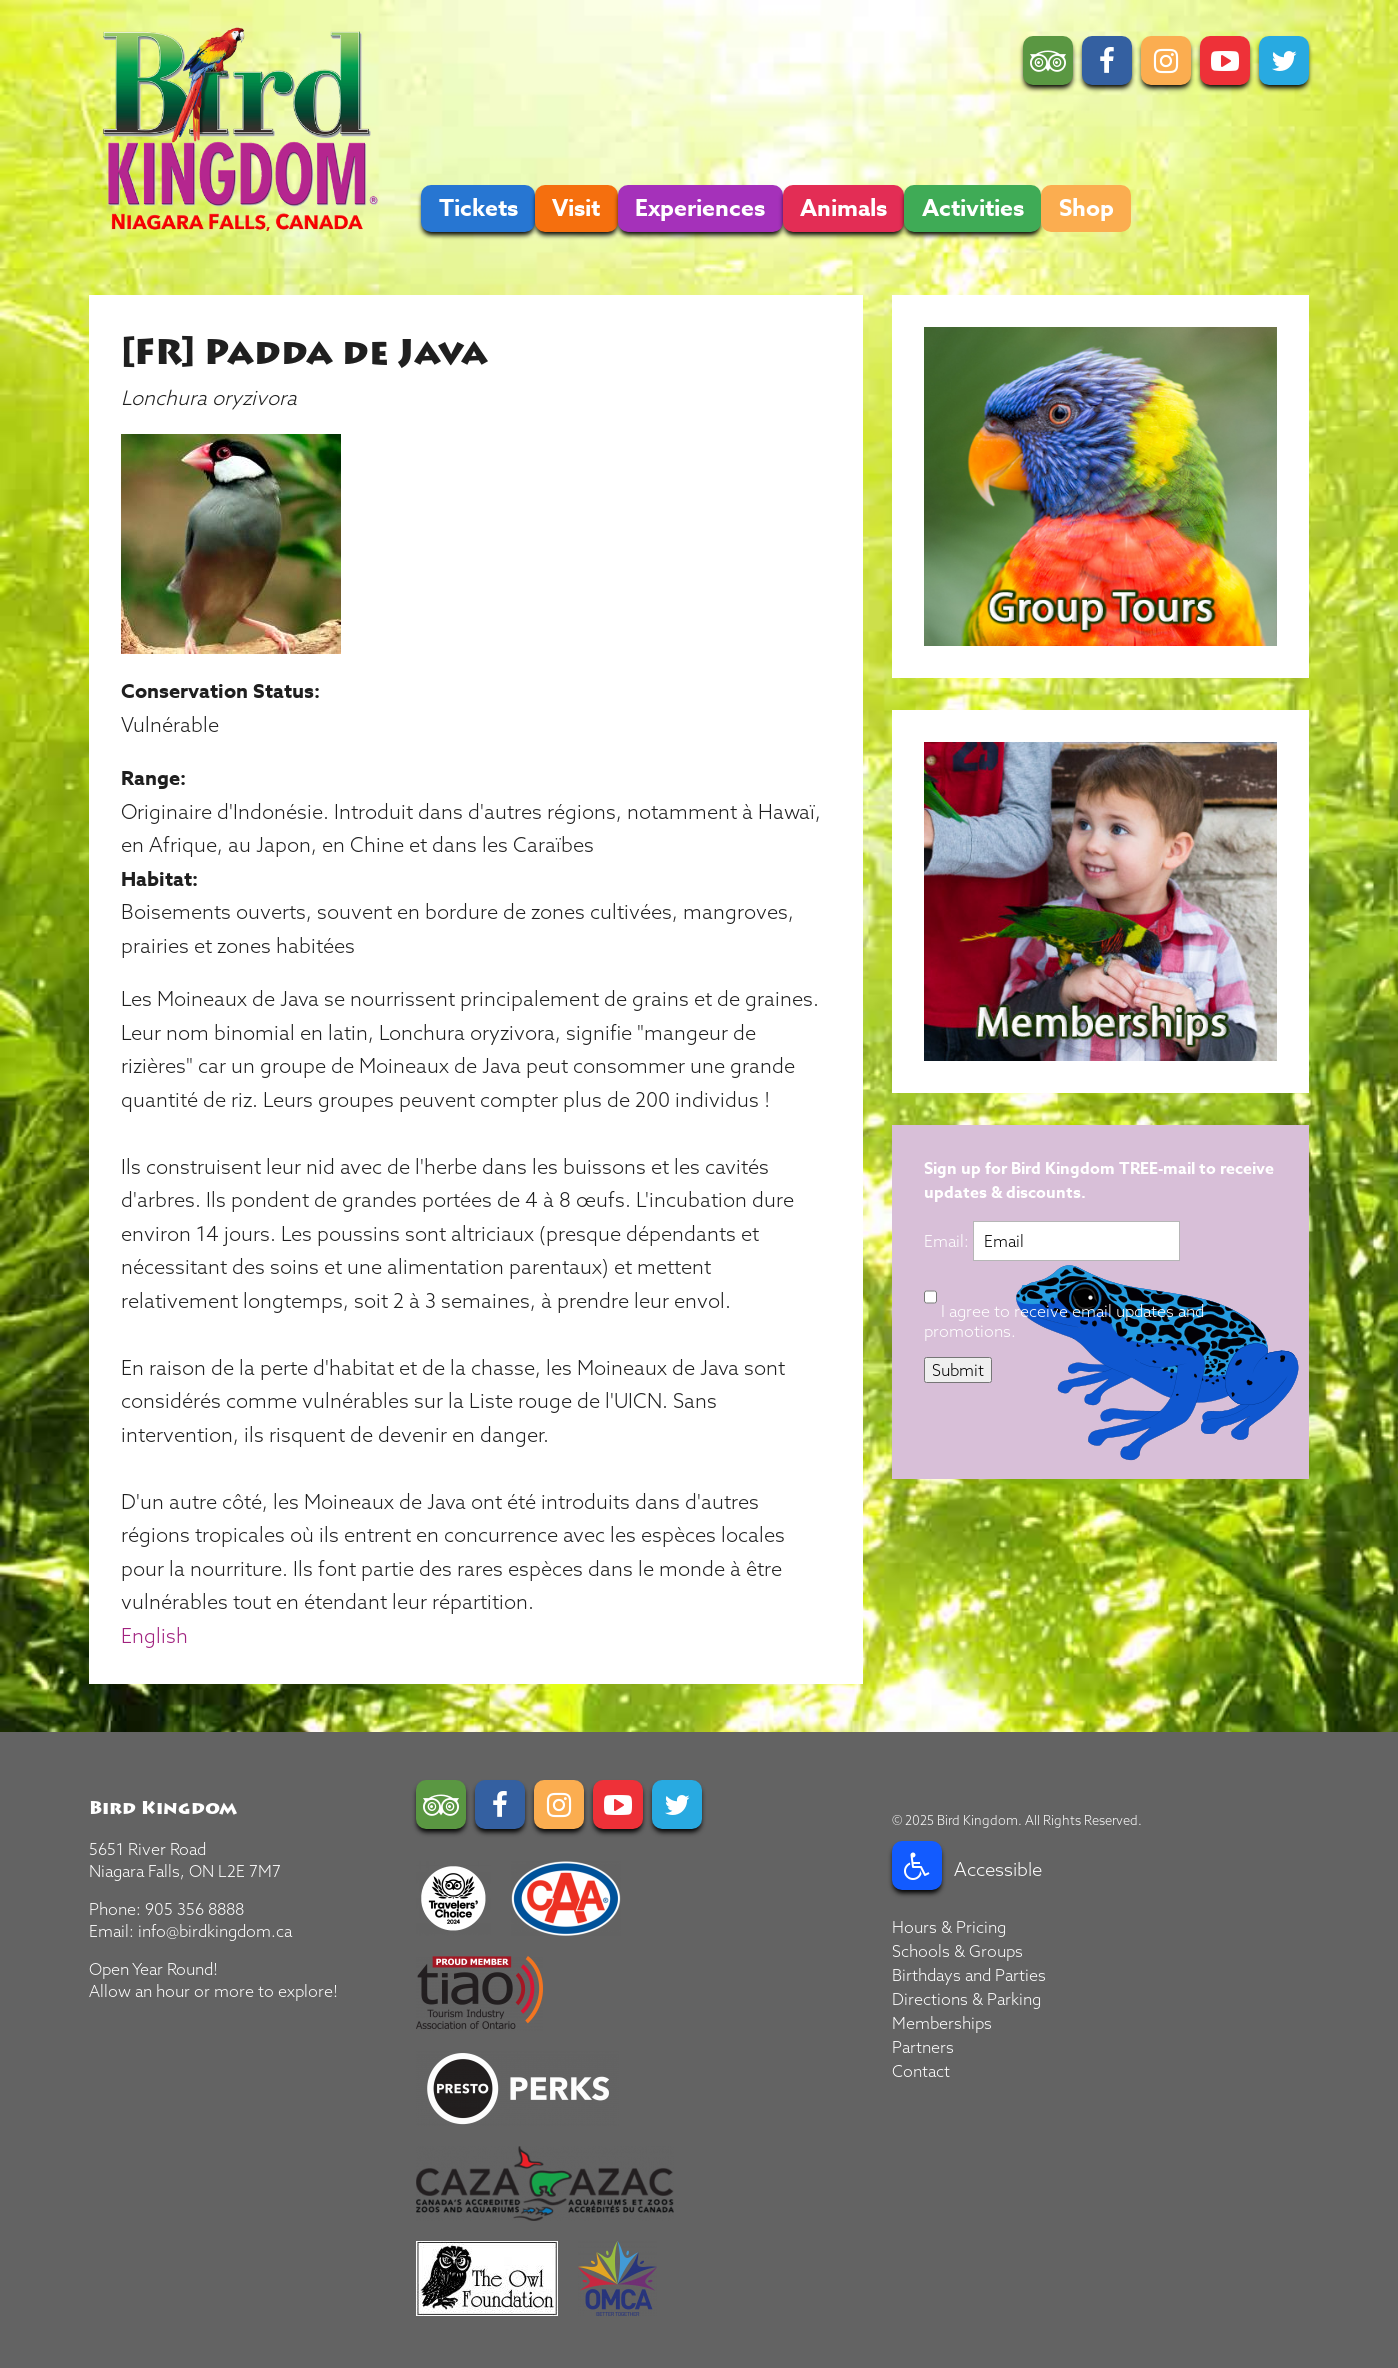 This screenshot has height=2368, width=1398. I want to click on Partners, so click(923, 2047).